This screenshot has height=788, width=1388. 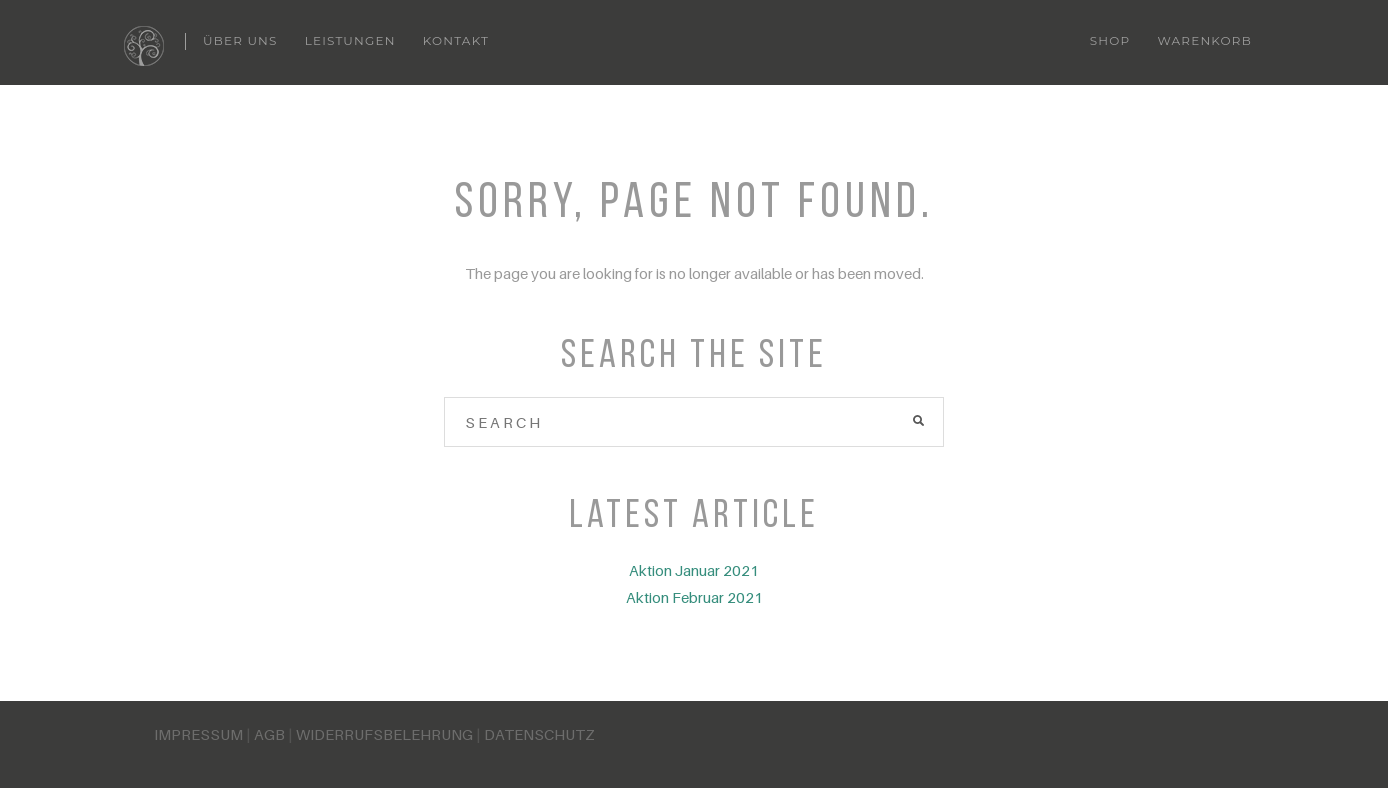 I want to click on DATENSCHUTZ, so click(x=539, y=734).